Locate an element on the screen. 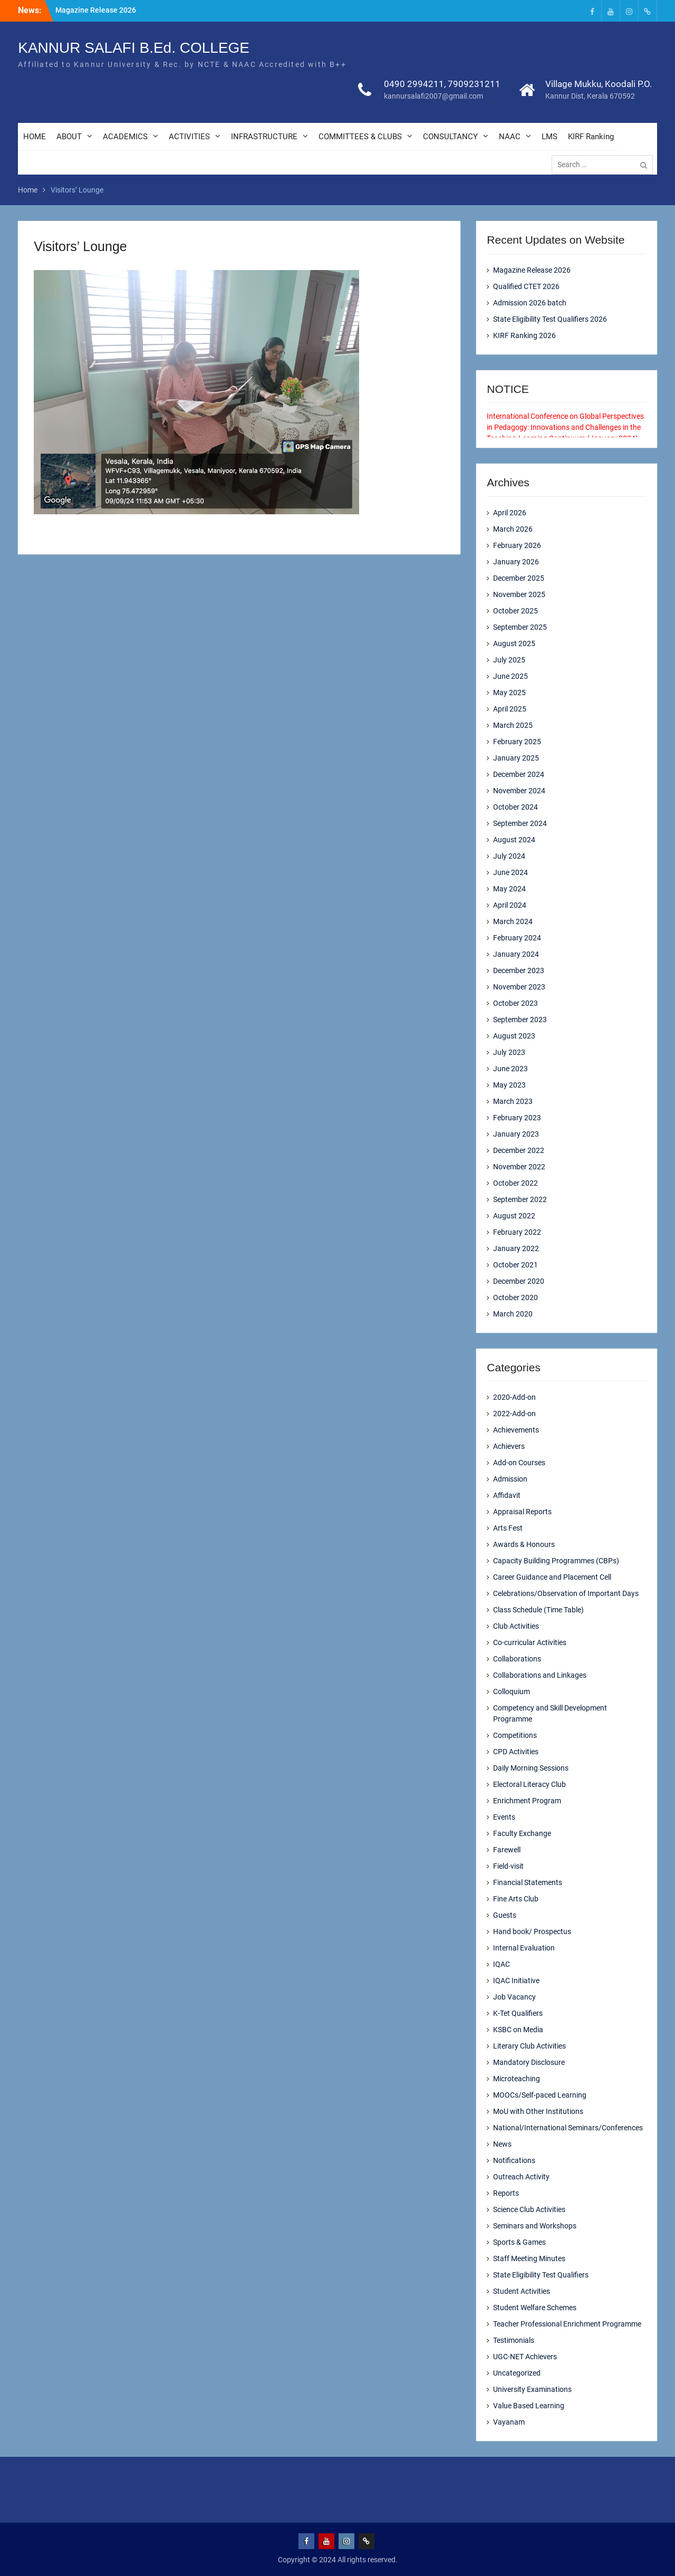  KIRF Ranking is located at coordinates (591, 137).